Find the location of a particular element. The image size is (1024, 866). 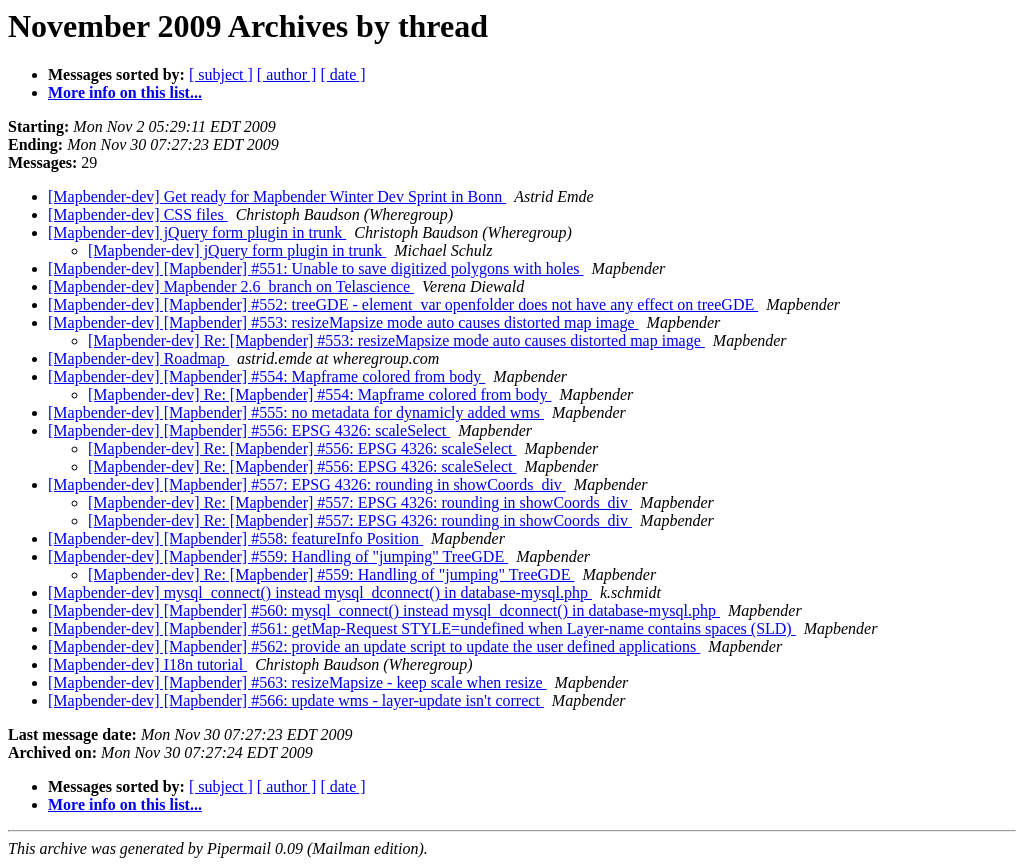

[Mapbender-dev] Re: [Mapbender] #559: Handling of "jumping" TreeGDE is located at coordinates (331, 574).